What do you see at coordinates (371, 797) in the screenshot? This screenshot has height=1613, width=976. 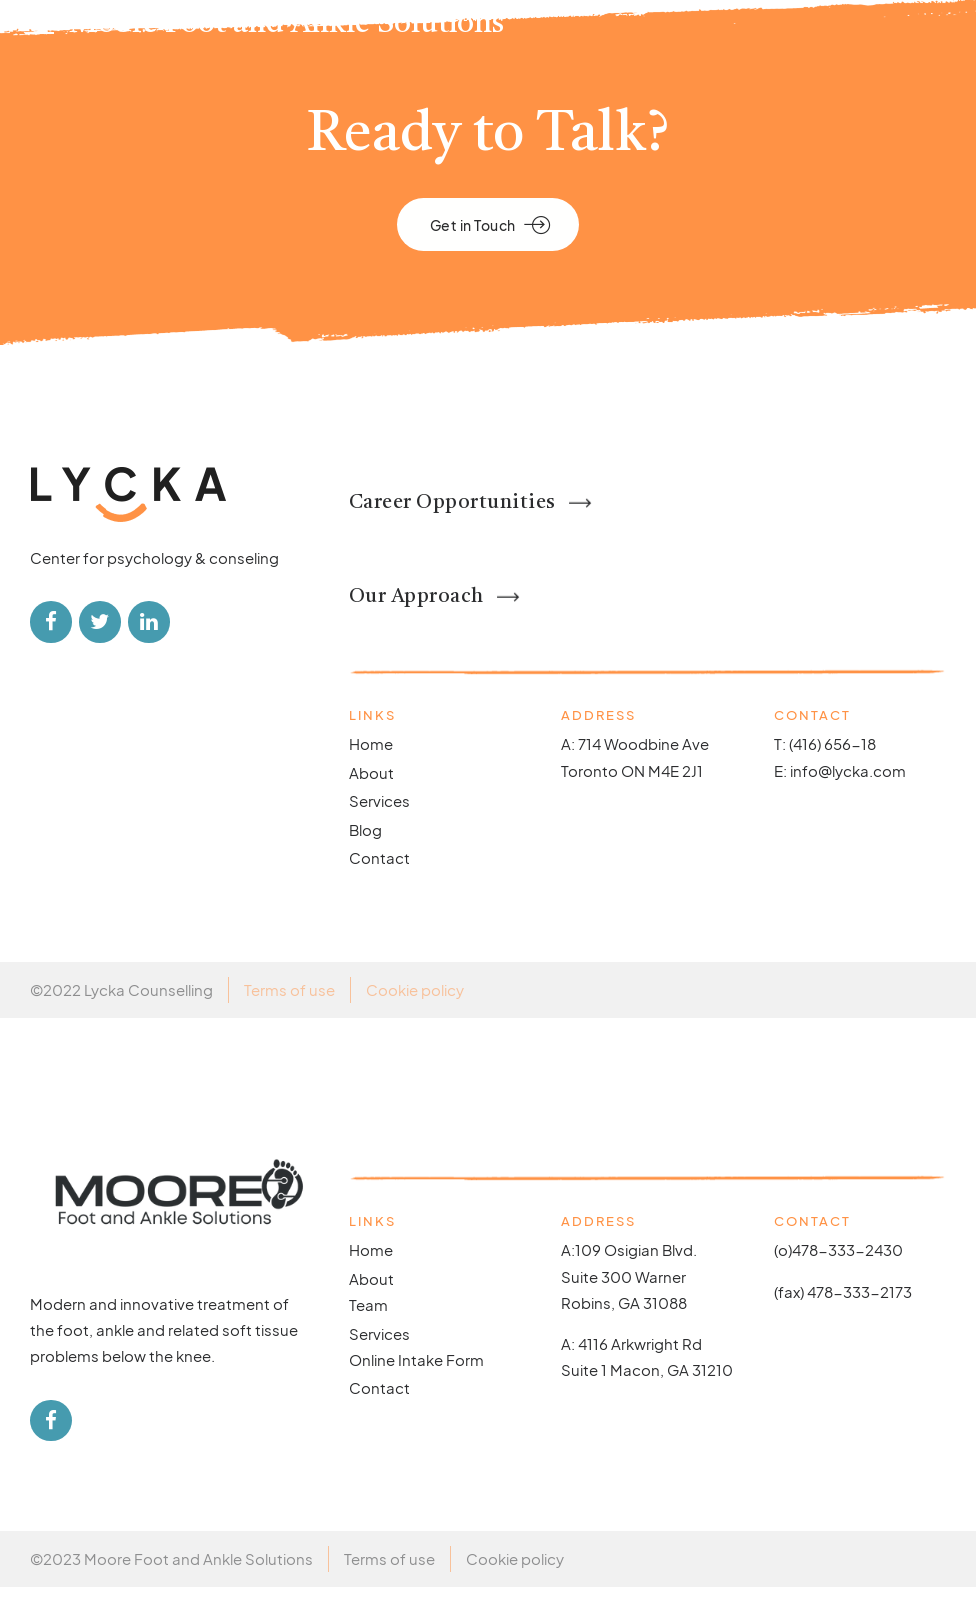 I see `About` at bounding box center [371, 797].